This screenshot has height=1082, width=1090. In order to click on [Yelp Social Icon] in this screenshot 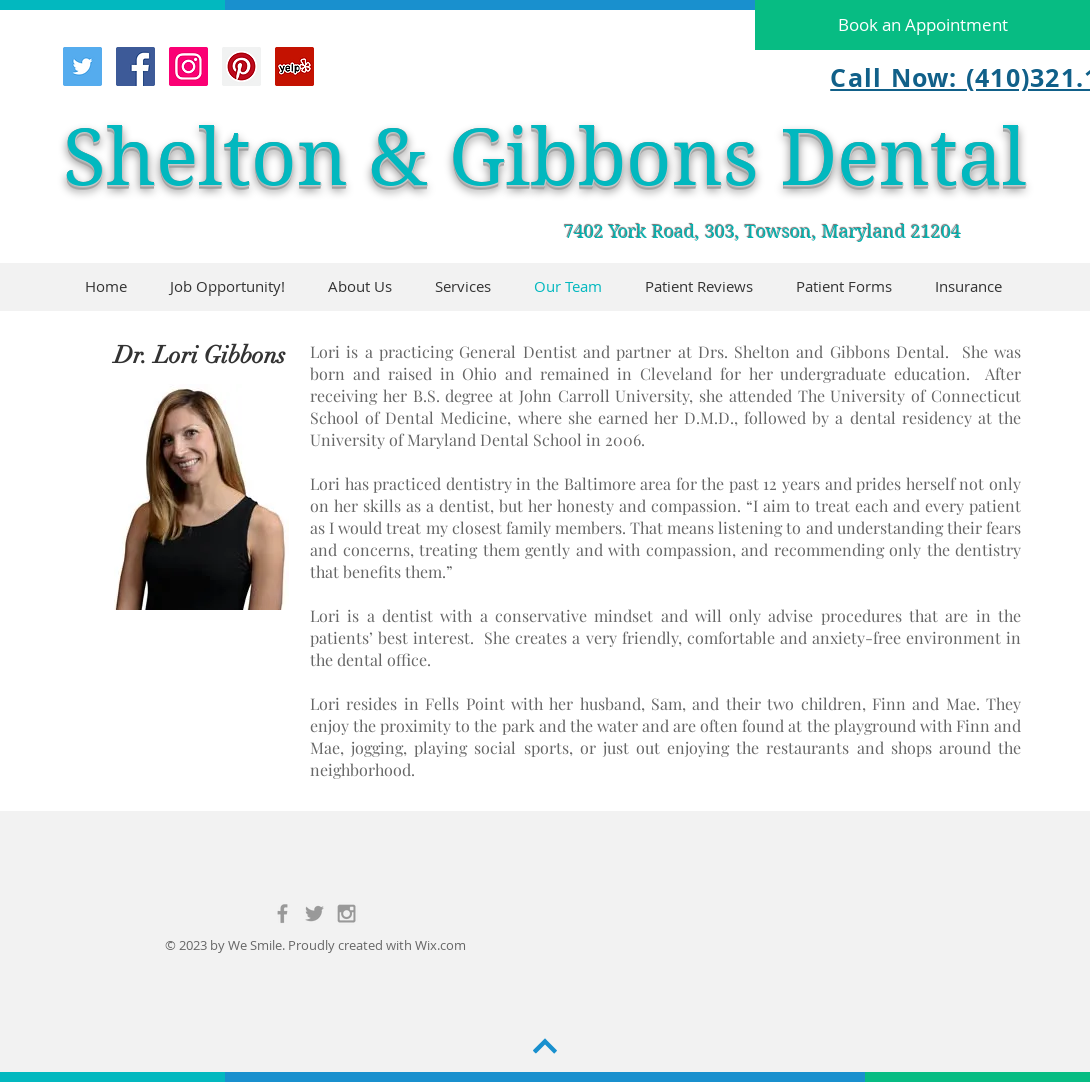, I will do `click(294, 66)`.